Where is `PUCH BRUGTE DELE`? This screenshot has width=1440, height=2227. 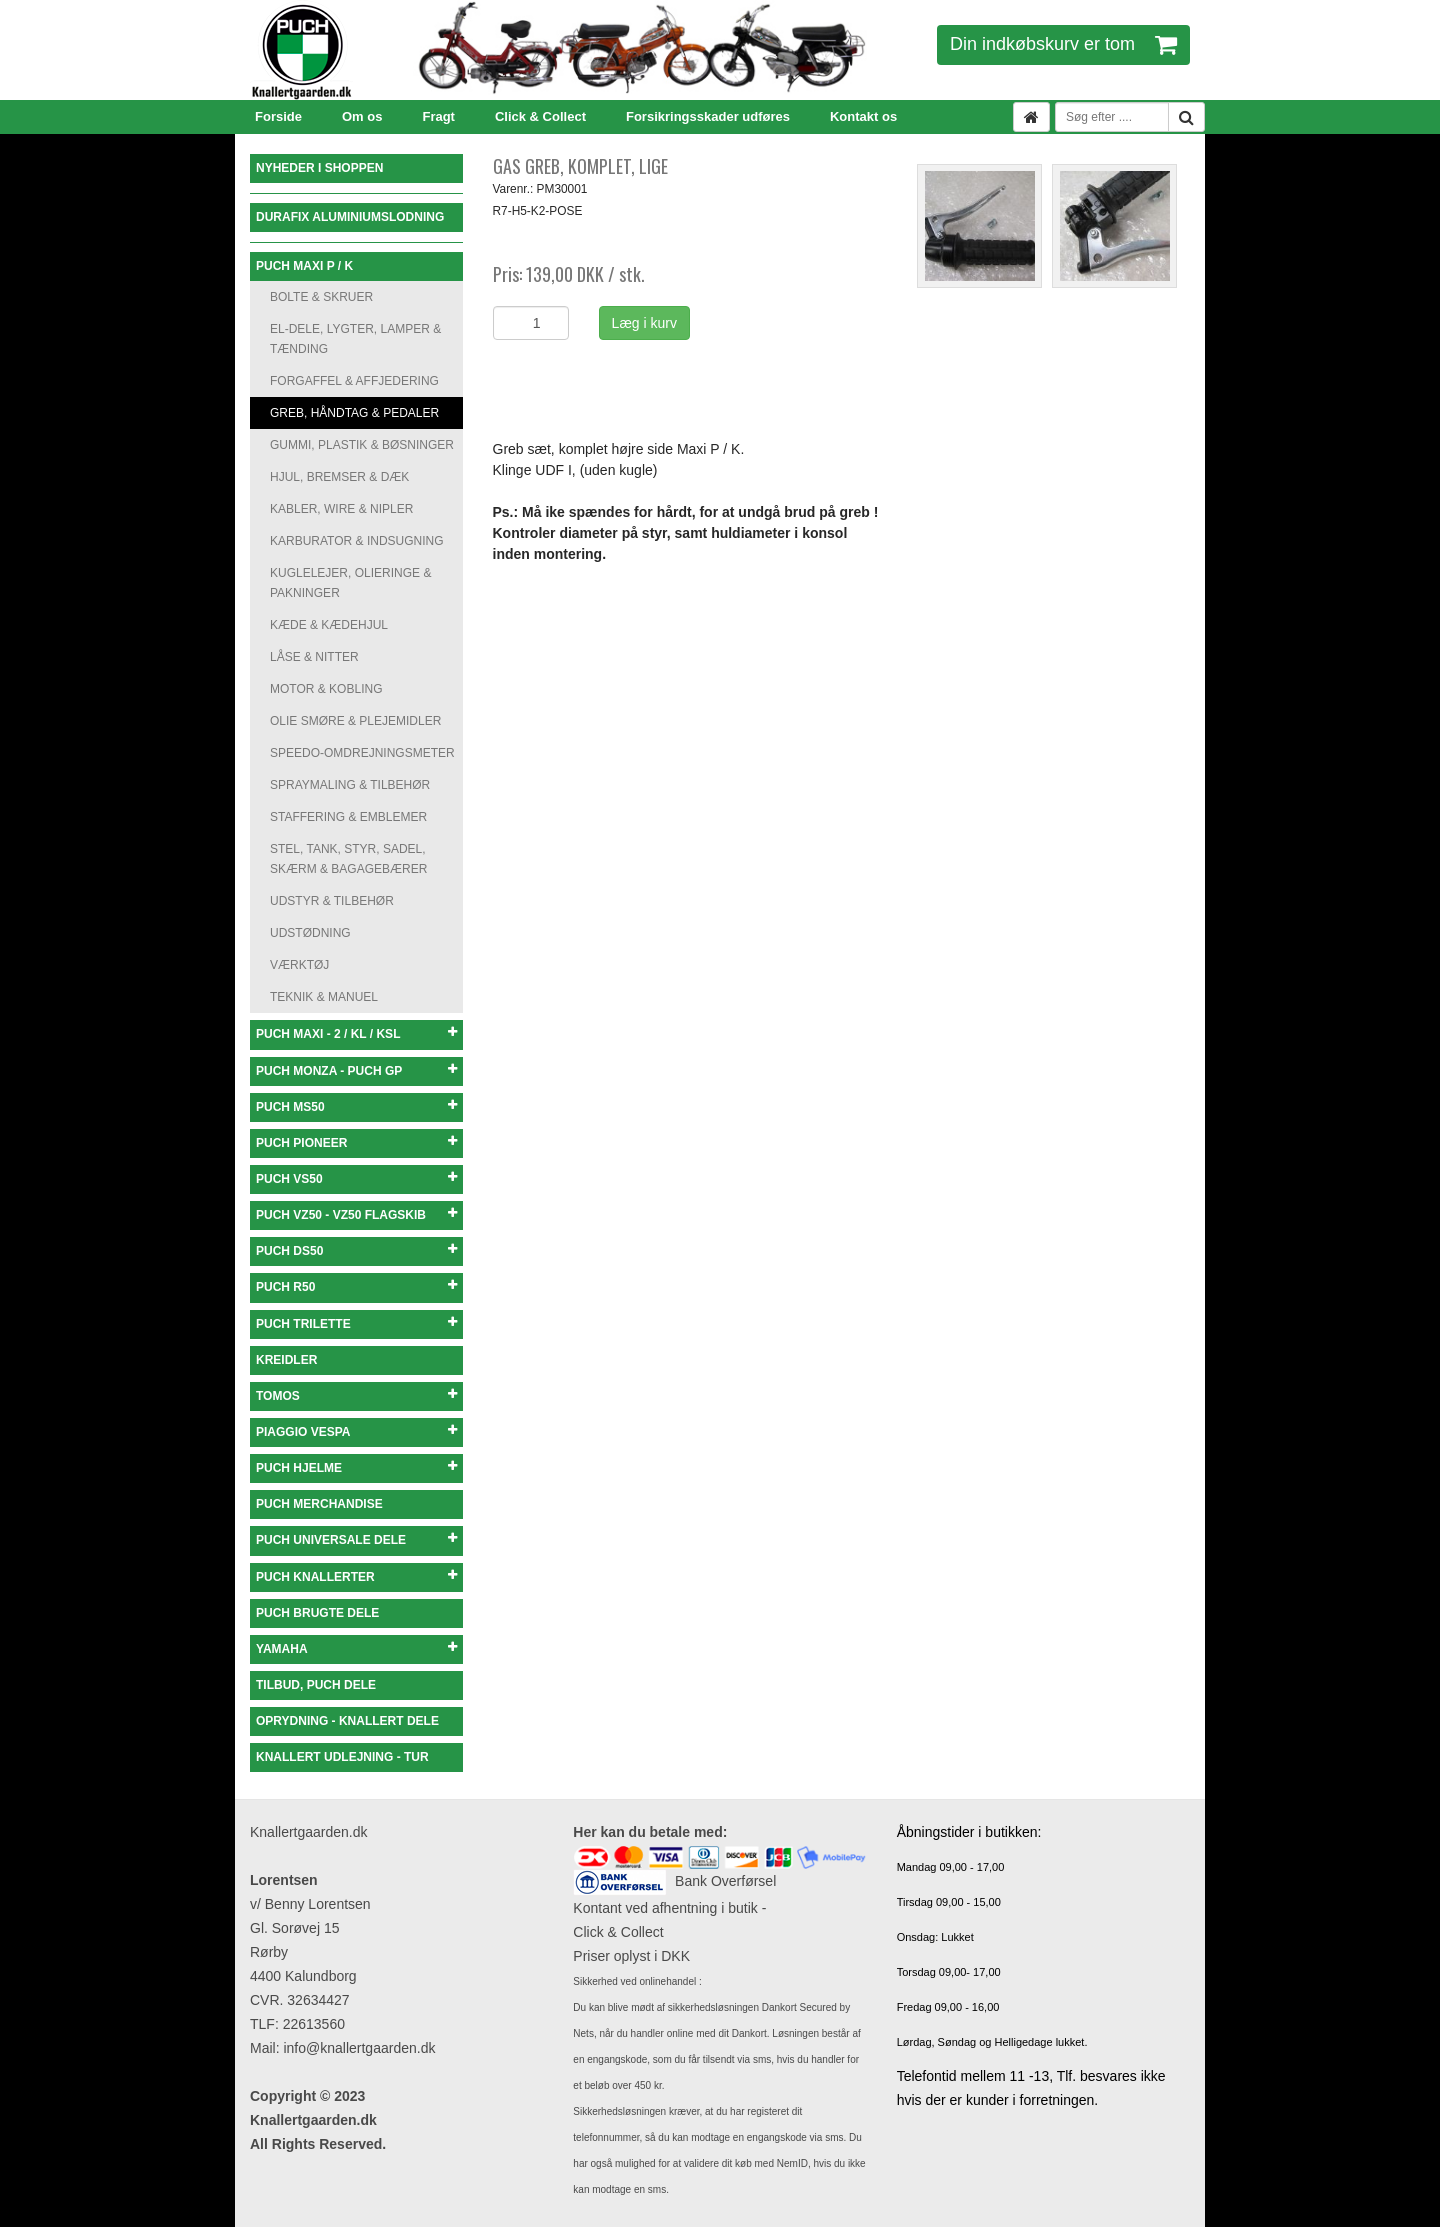 PUCH BRUGTE DELE is located at coordinates (317, 1613).